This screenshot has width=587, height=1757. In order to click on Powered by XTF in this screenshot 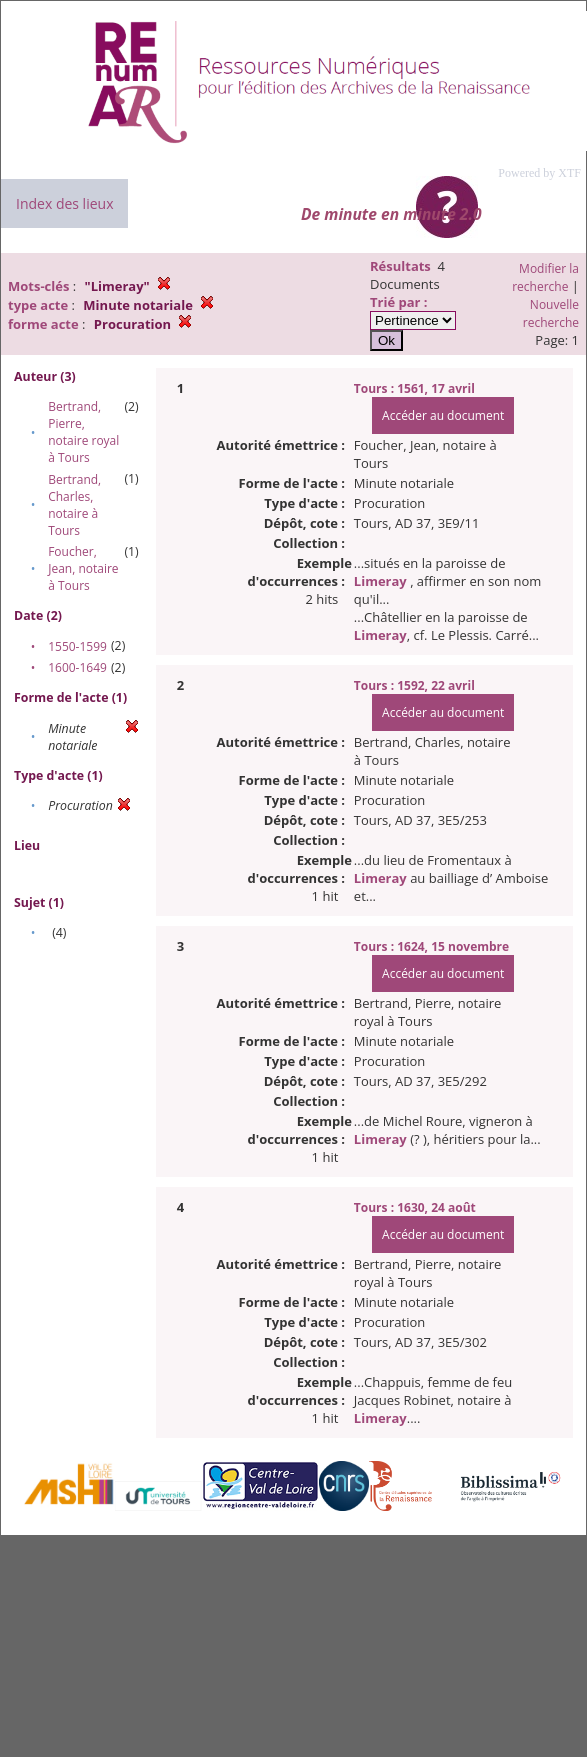, I will do `click(539, 173)`.